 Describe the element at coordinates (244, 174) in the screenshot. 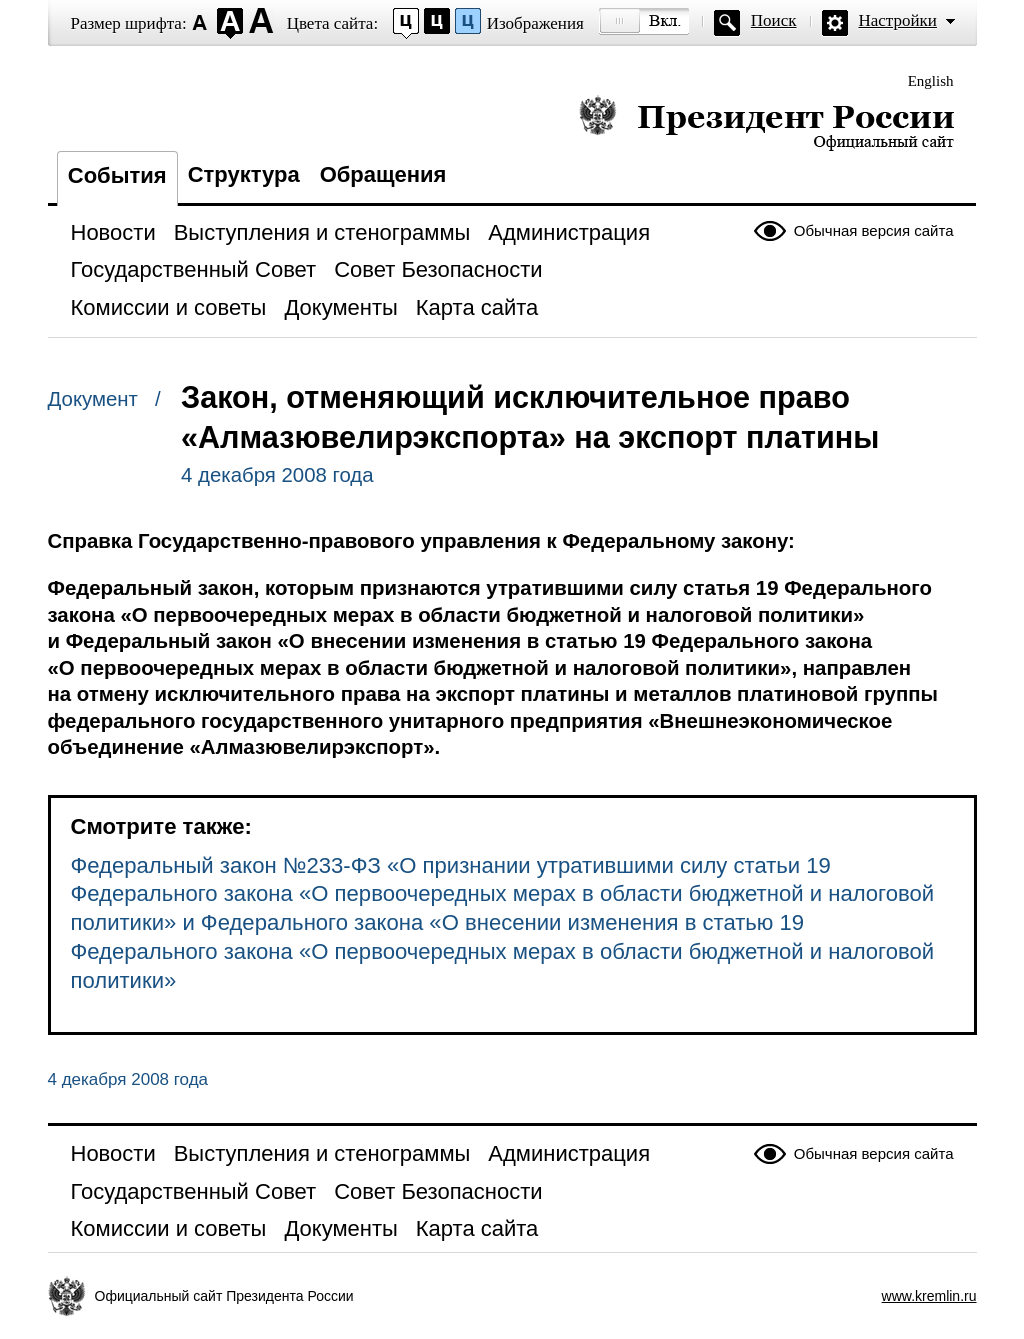

I see `Структура` at that location.